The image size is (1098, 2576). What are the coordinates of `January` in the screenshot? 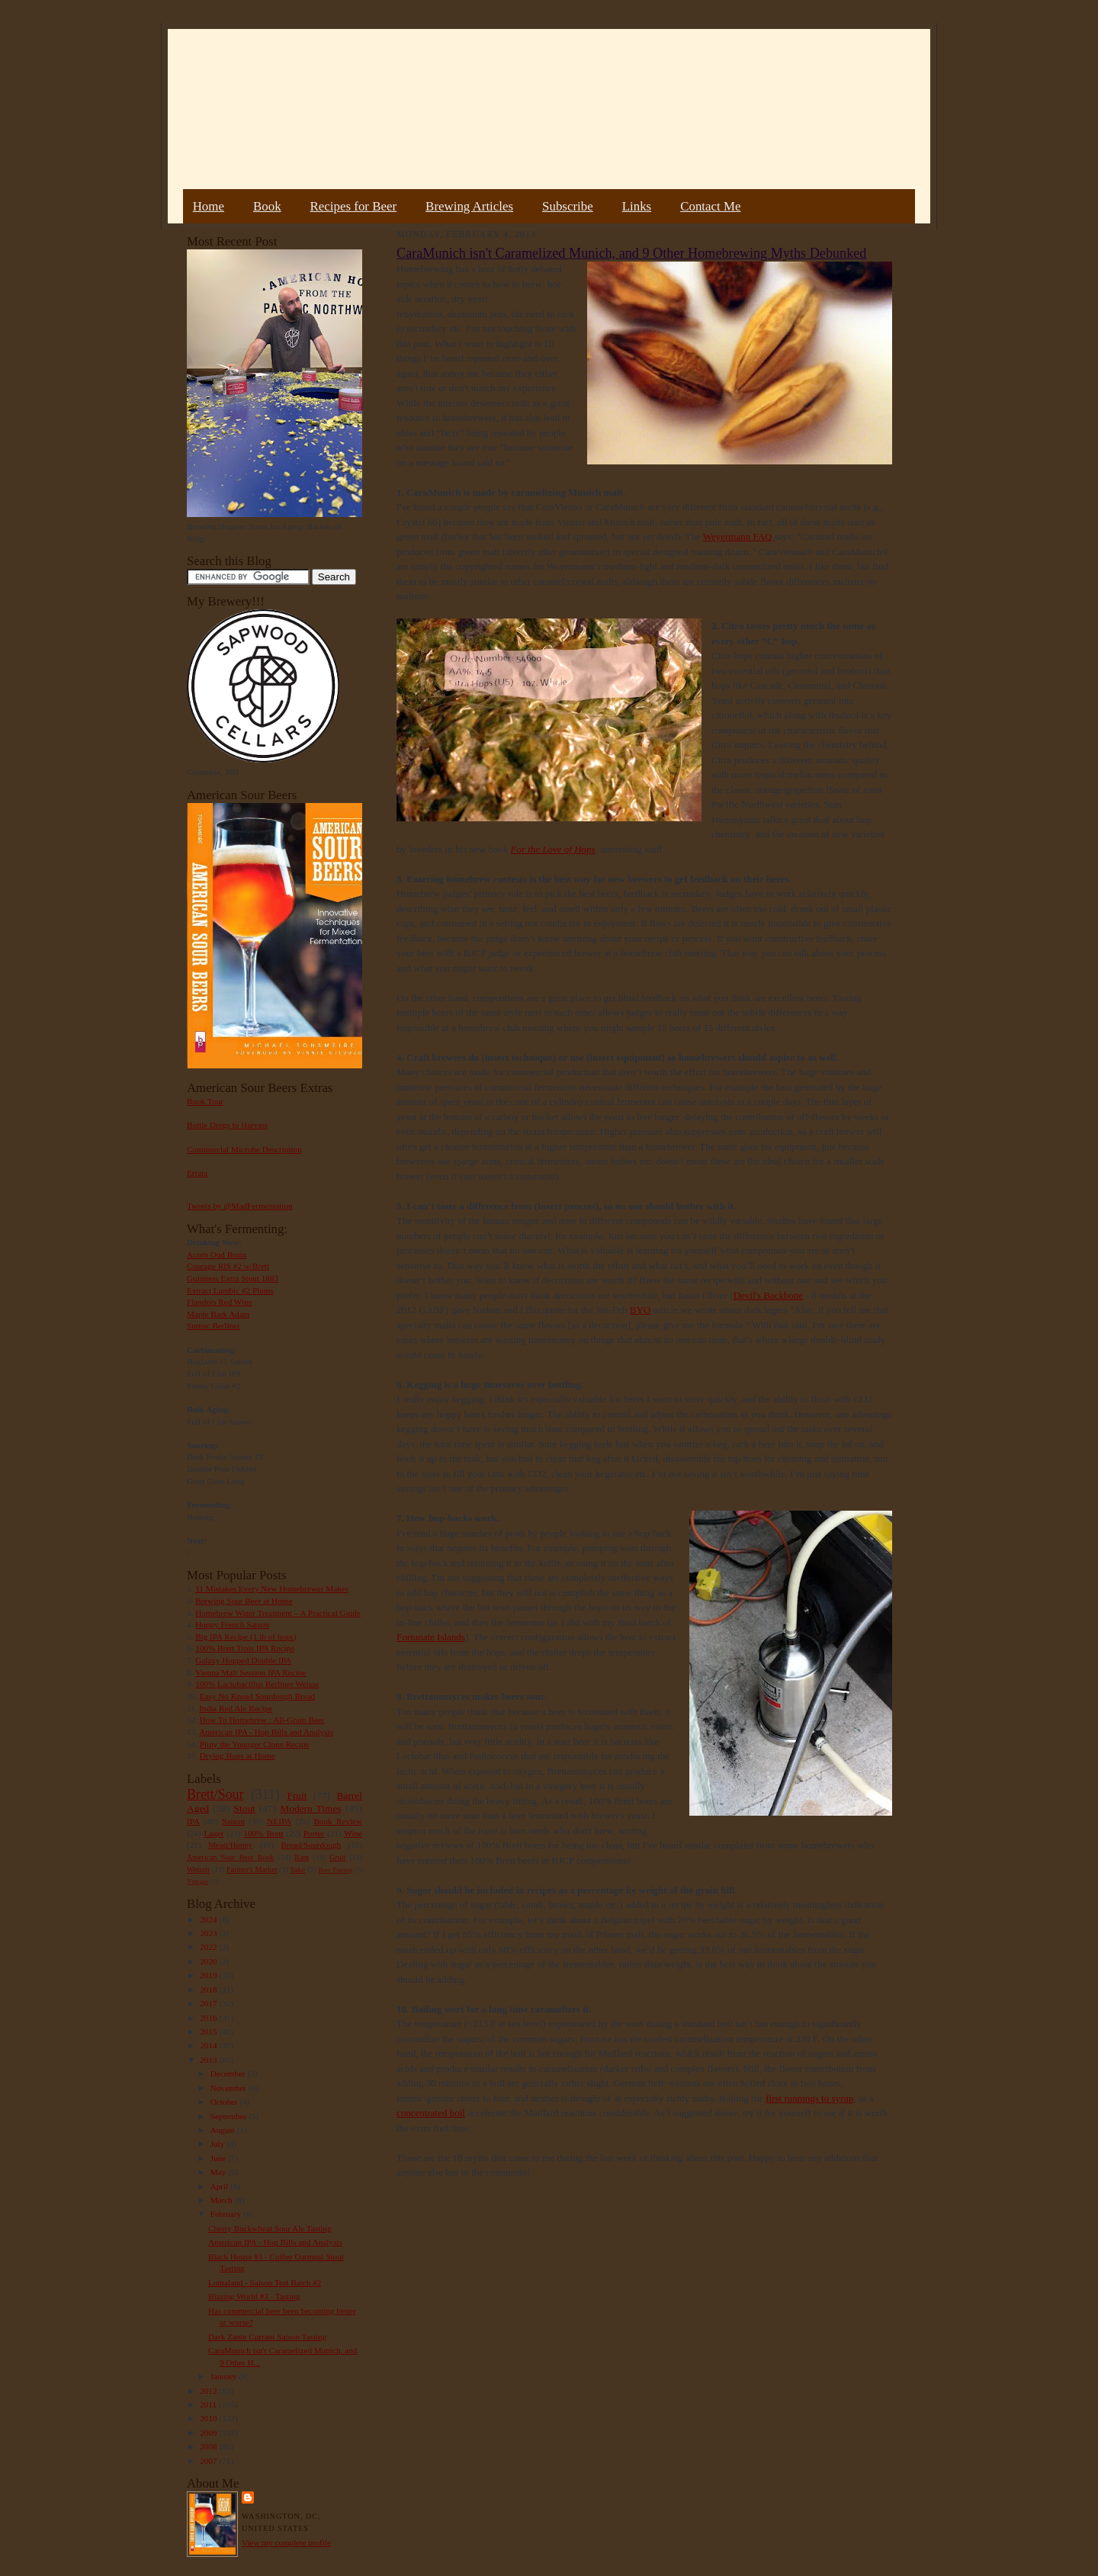 It's located at (224, 2376).